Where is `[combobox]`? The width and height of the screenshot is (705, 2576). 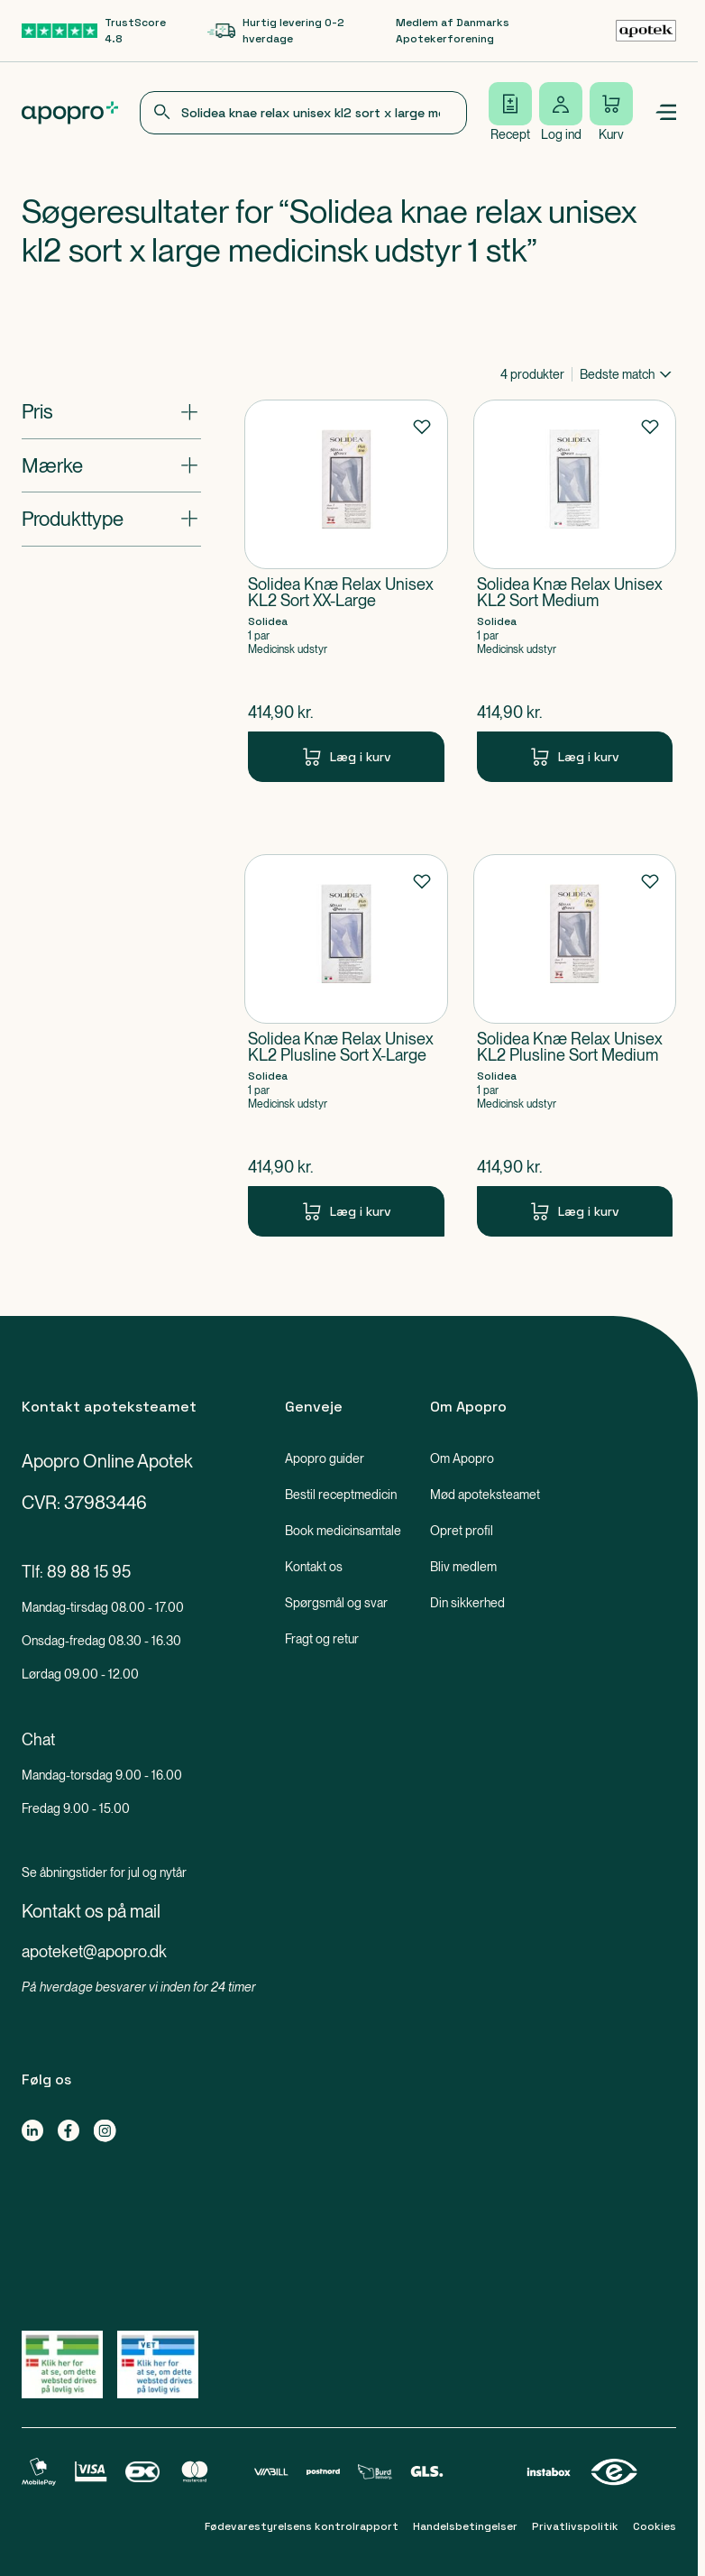 [combobox] is located at coordinates (303, 112).